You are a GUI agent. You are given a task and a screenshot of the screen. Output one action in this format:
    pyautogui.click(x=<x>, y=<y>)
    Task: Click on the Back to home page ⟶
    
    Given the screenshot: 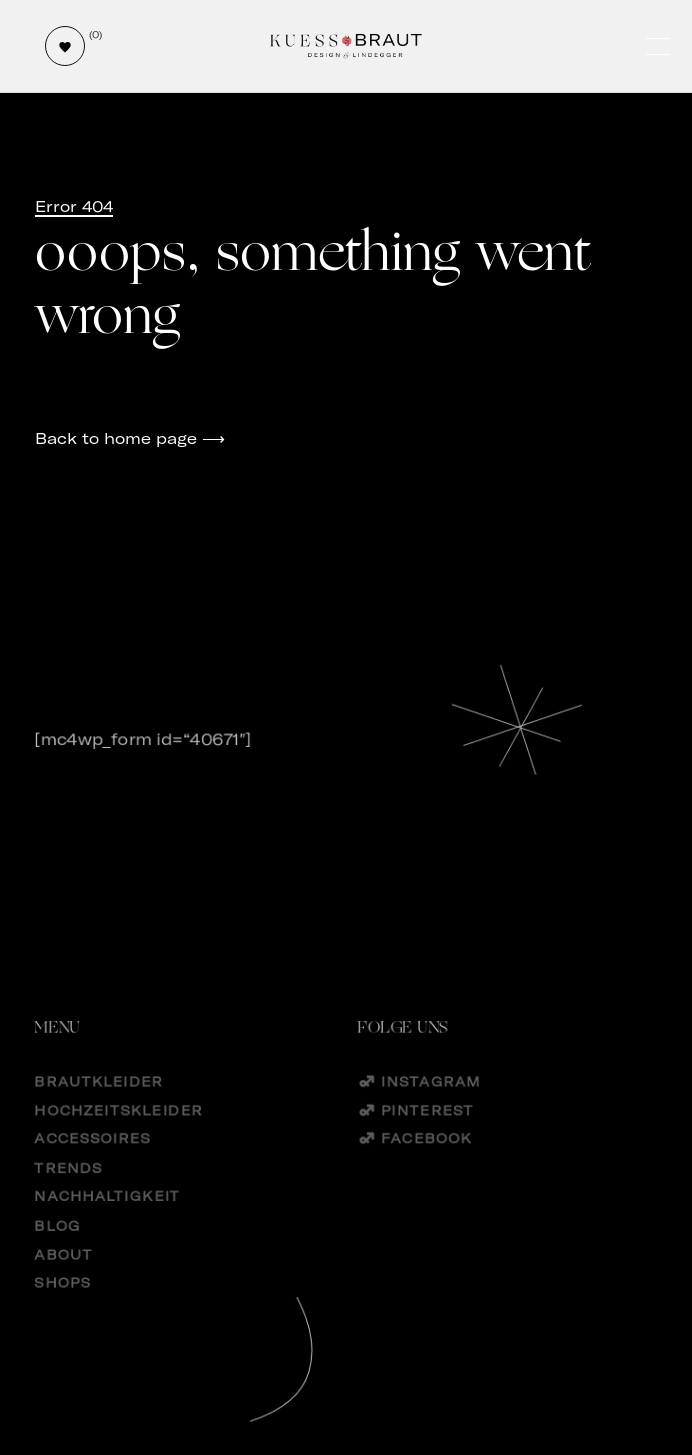 What is the action you would take?
    pyautogui.click(x=130, y=438)
    